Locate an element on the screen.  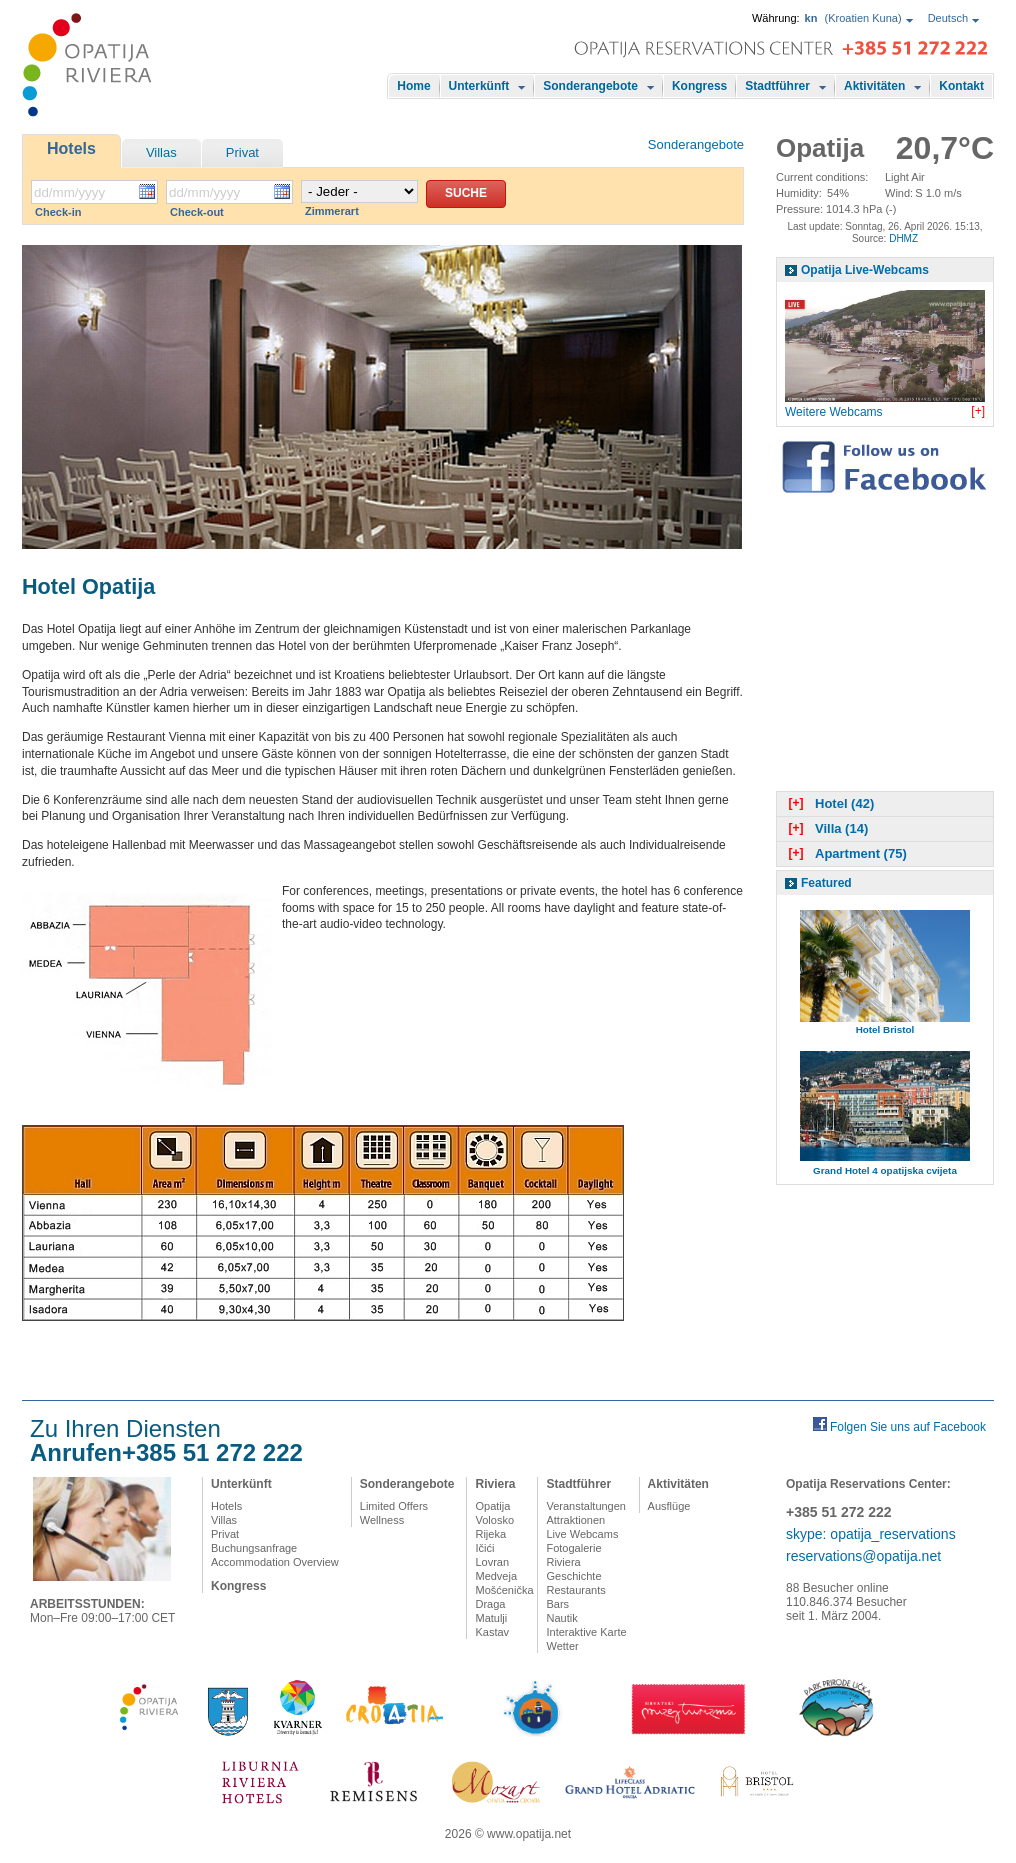
Apartment (75) is located at coordinates (845, 853).